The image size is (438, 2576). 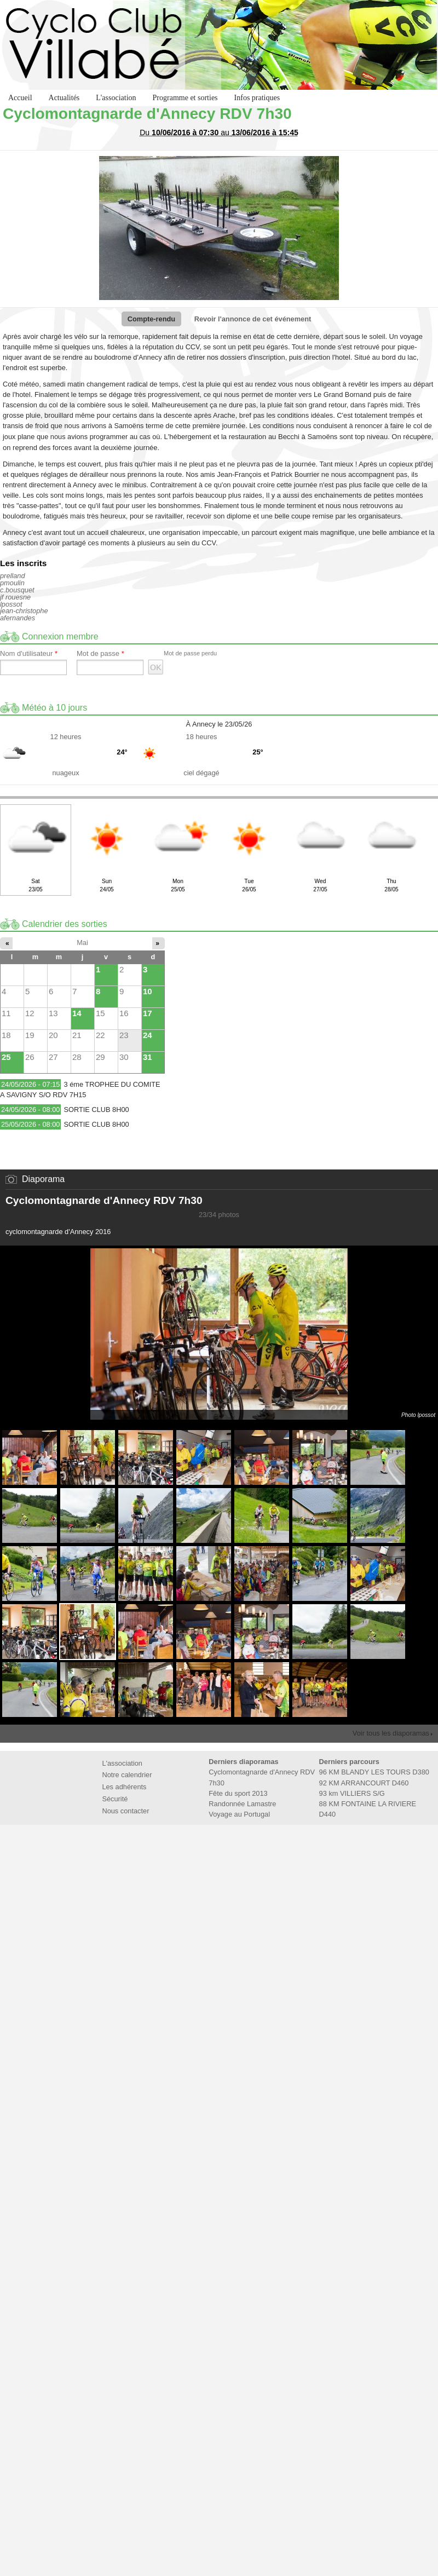 I want to click on Les adhérents, so click(x=124, y=1787).